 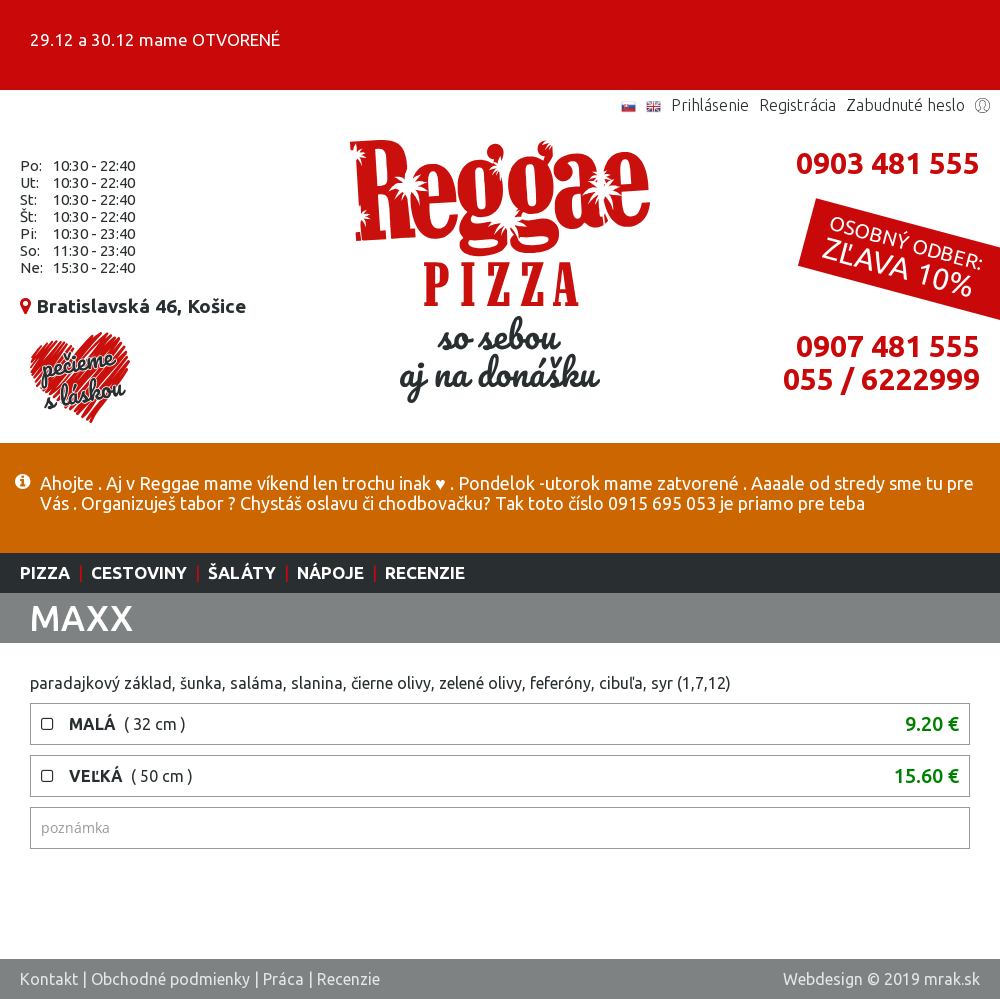 I want to click on Zabudnuté heslo, so click(x=905, y=105).